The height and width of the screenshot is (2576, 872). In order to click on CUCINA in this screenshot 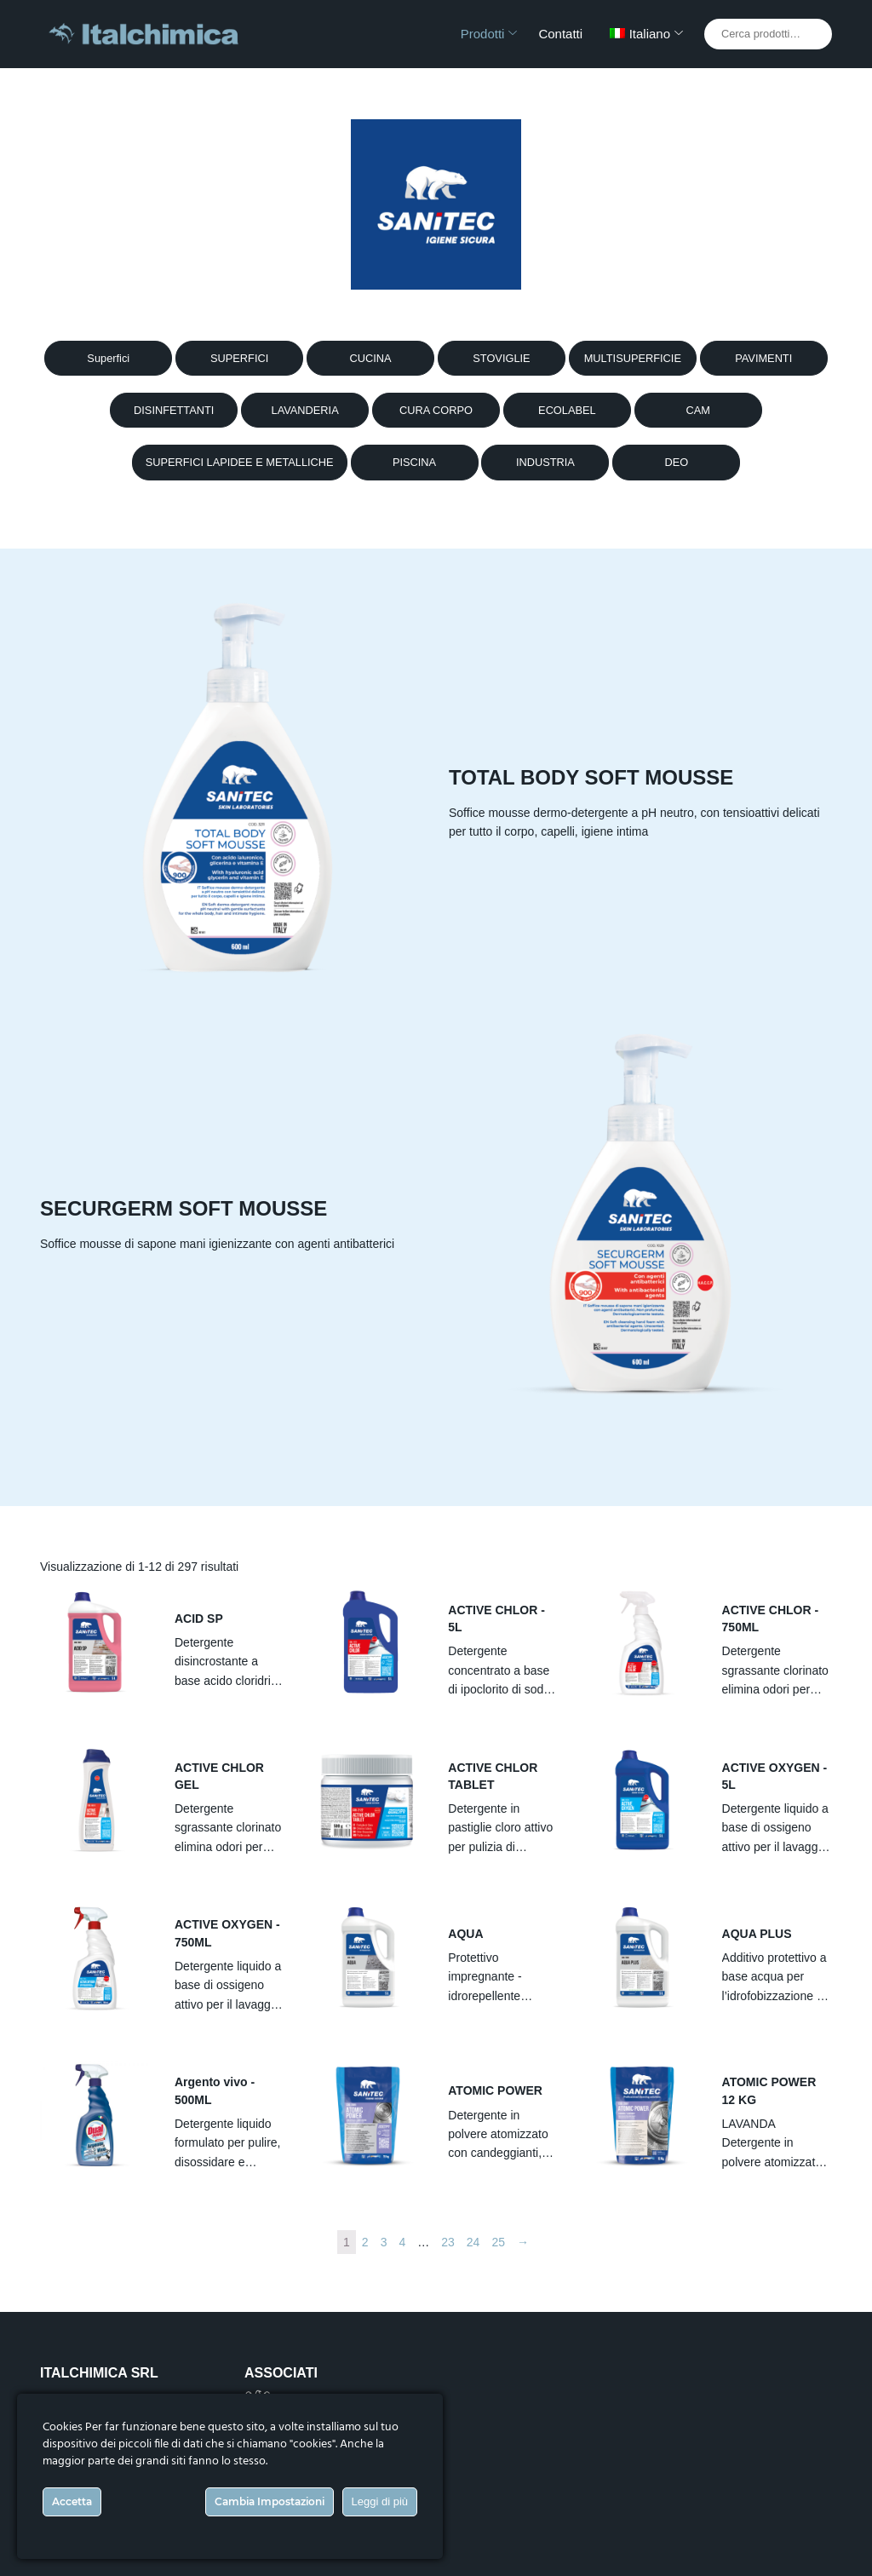, I will do `click(371, 358)`.